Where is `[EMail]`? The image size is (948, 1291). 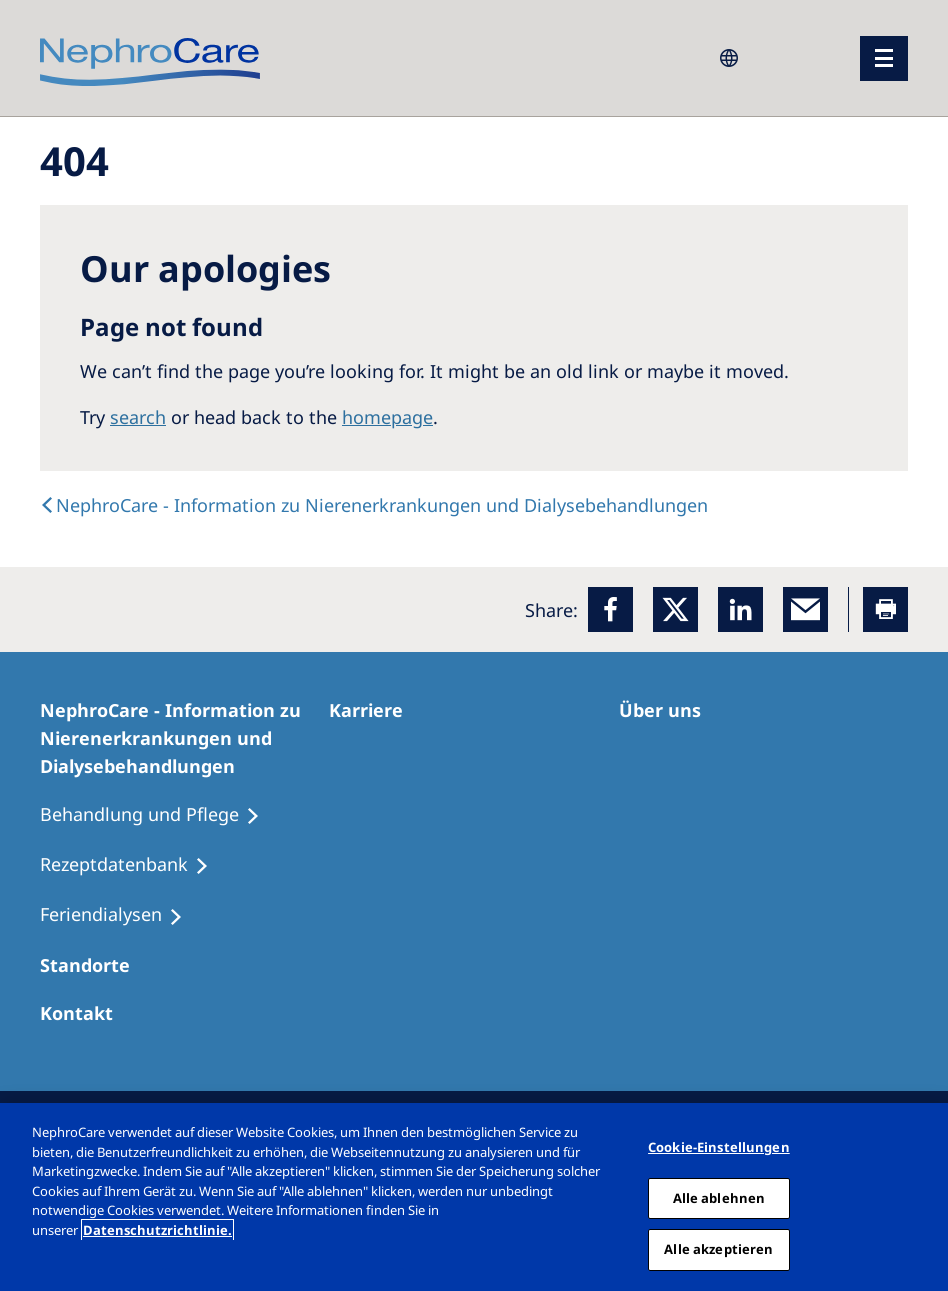
[EMail] is located at coordinates (805, 609).